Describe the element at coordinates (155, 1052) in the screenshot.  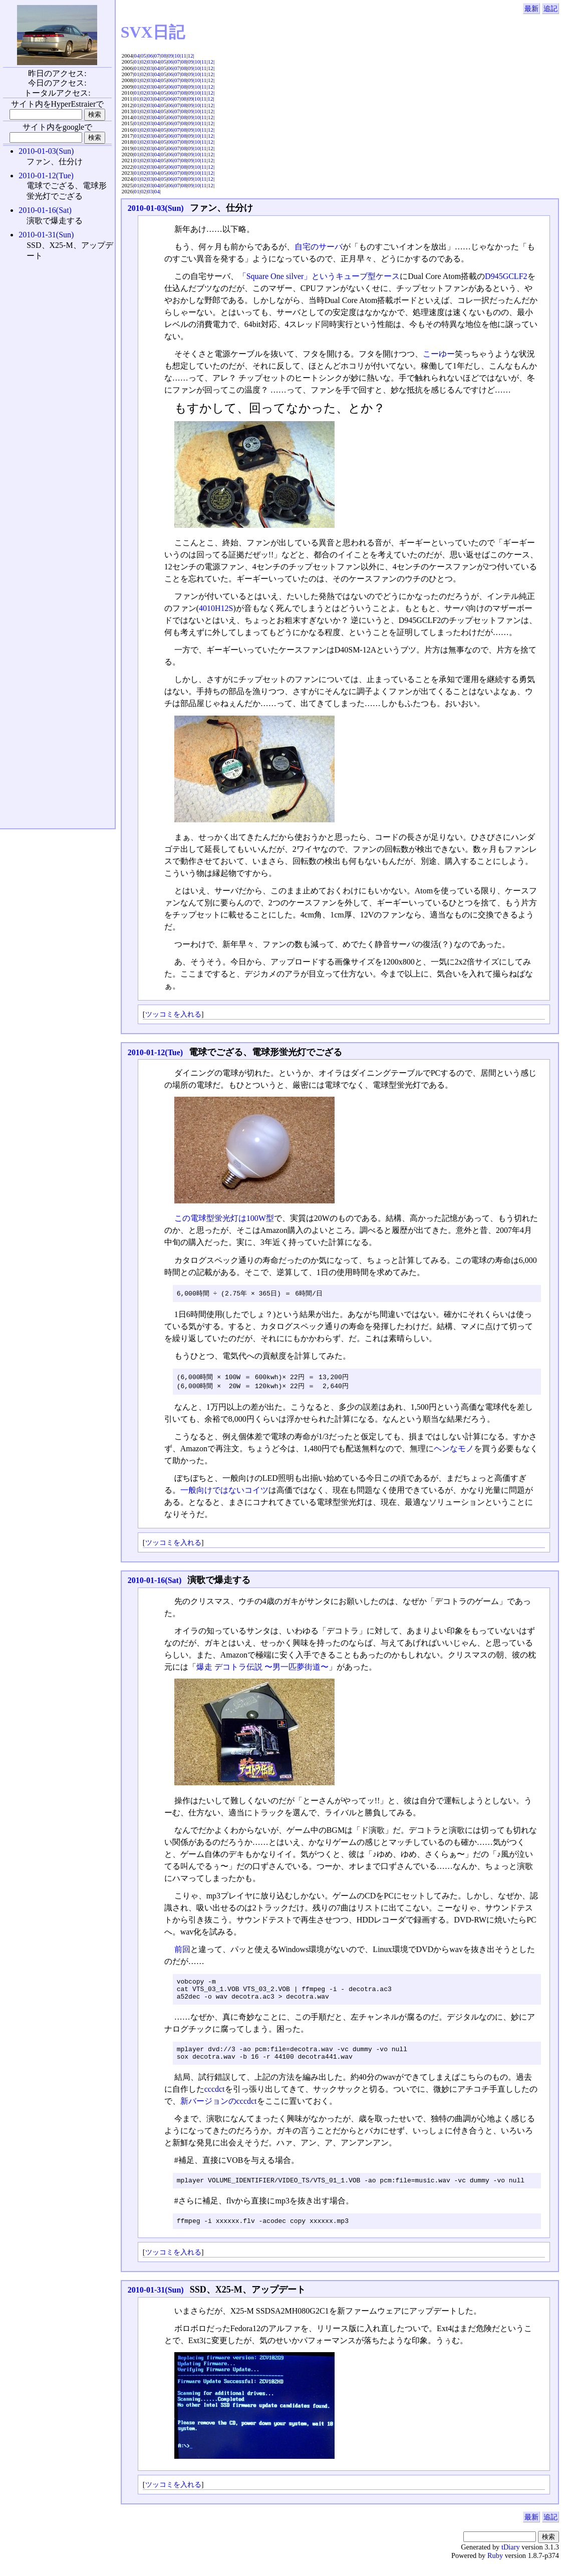
I see `2010-01-12(Tue)` at that location.